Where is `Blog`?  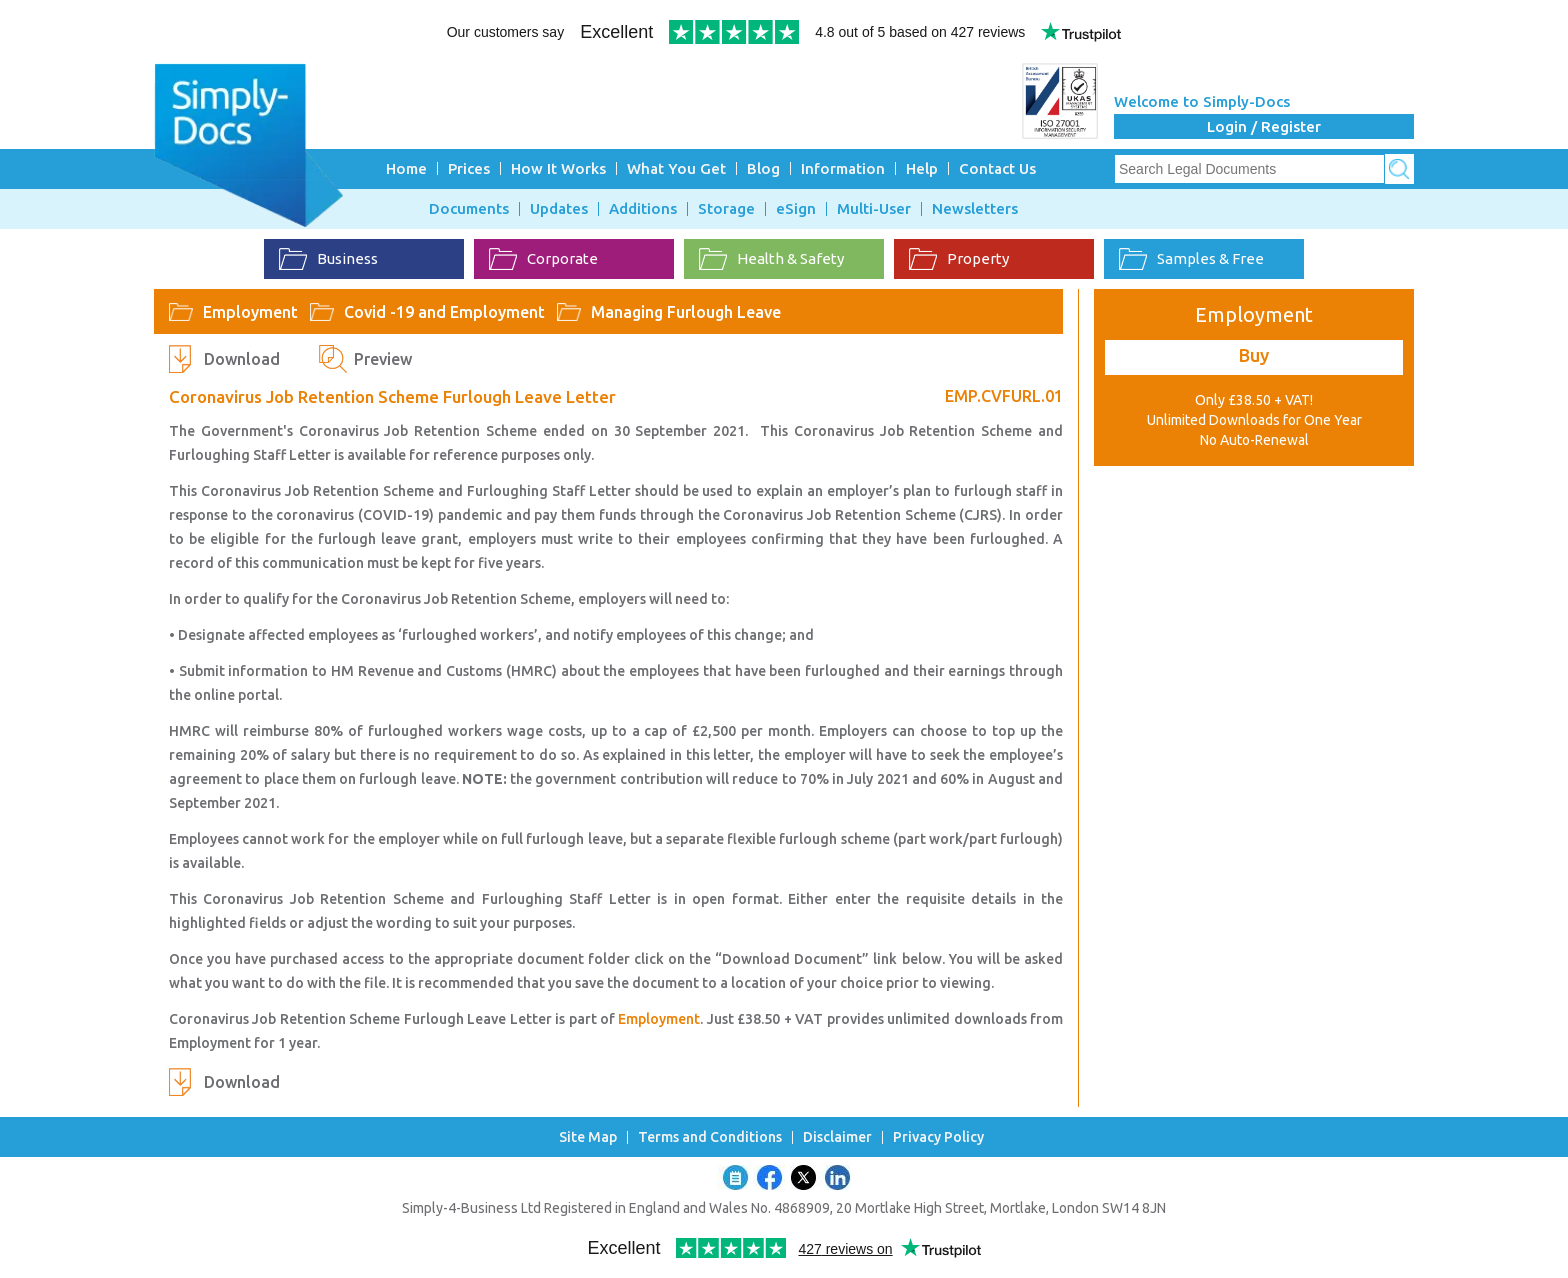 Blog is located at coordinates (763, 168).